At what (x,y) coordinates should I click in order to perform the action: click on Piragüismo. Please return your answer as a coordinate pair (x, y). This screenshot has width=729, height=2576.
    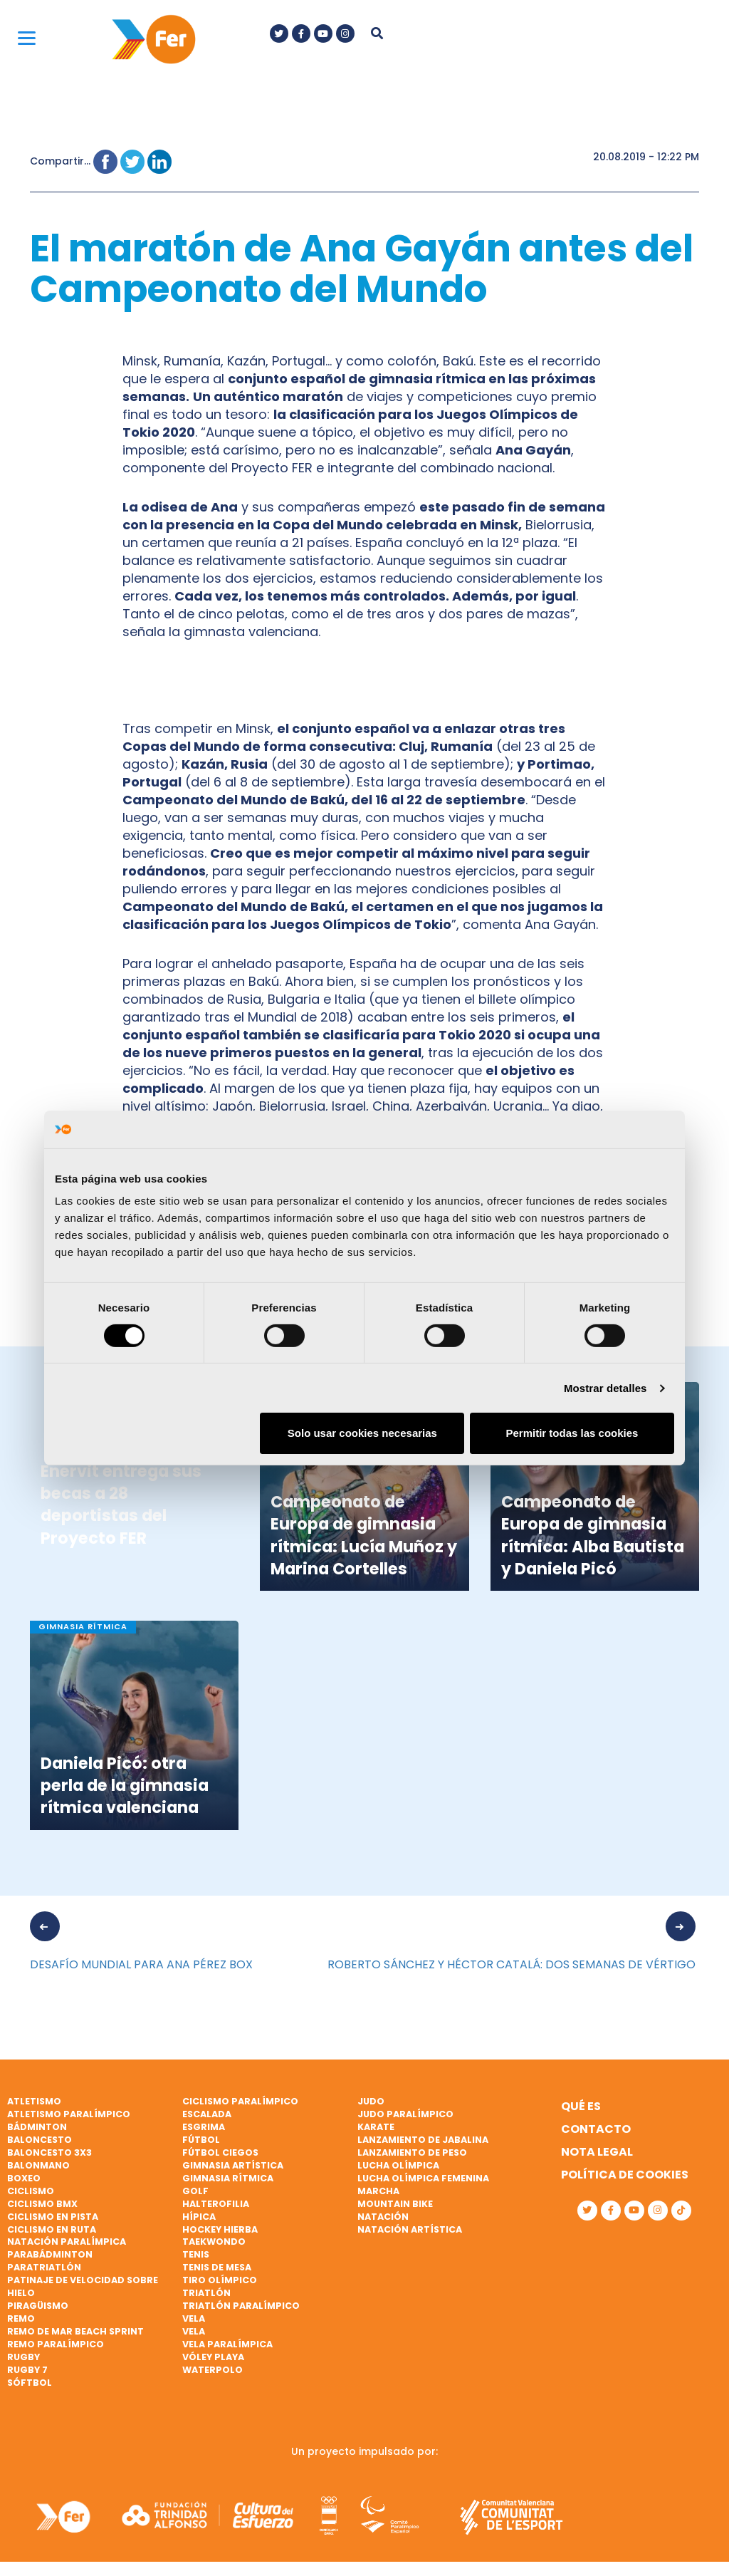
    Looking at the image, I should click on (37, 2306).